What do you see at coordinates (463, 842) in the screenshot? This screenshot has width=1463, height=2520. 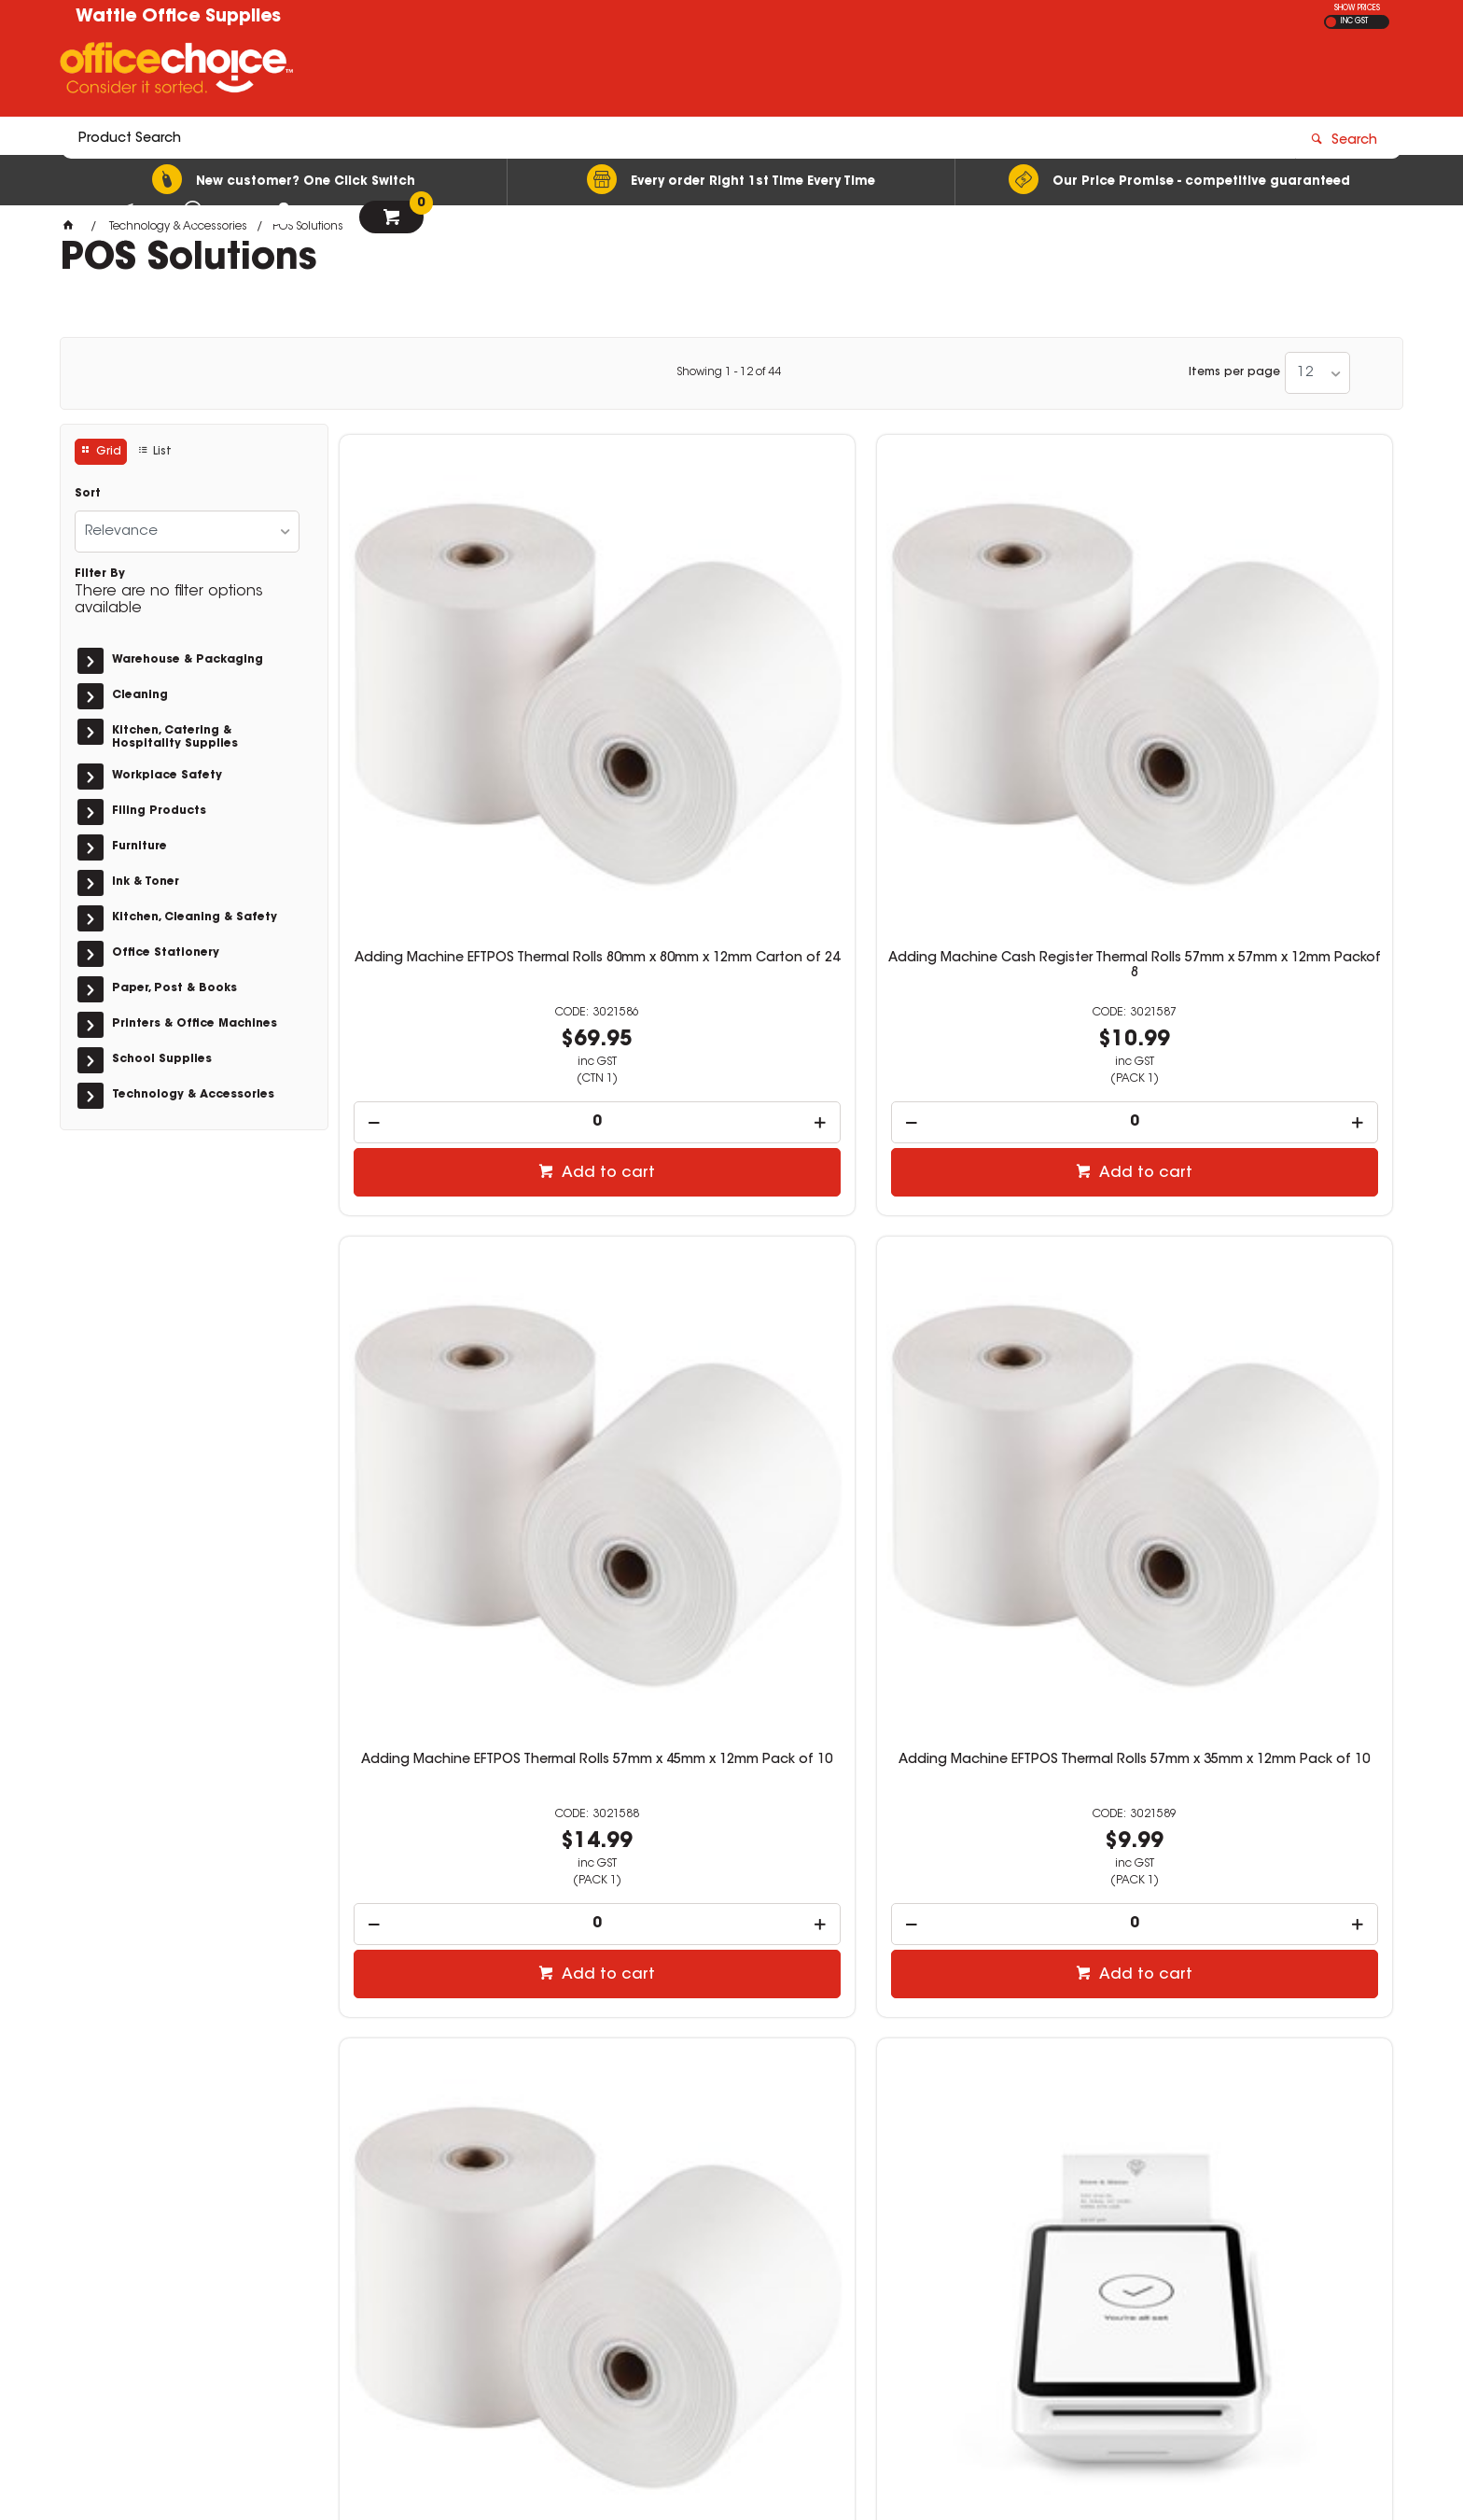 I see `[spinbutton]` at bounding box center [463, 842].